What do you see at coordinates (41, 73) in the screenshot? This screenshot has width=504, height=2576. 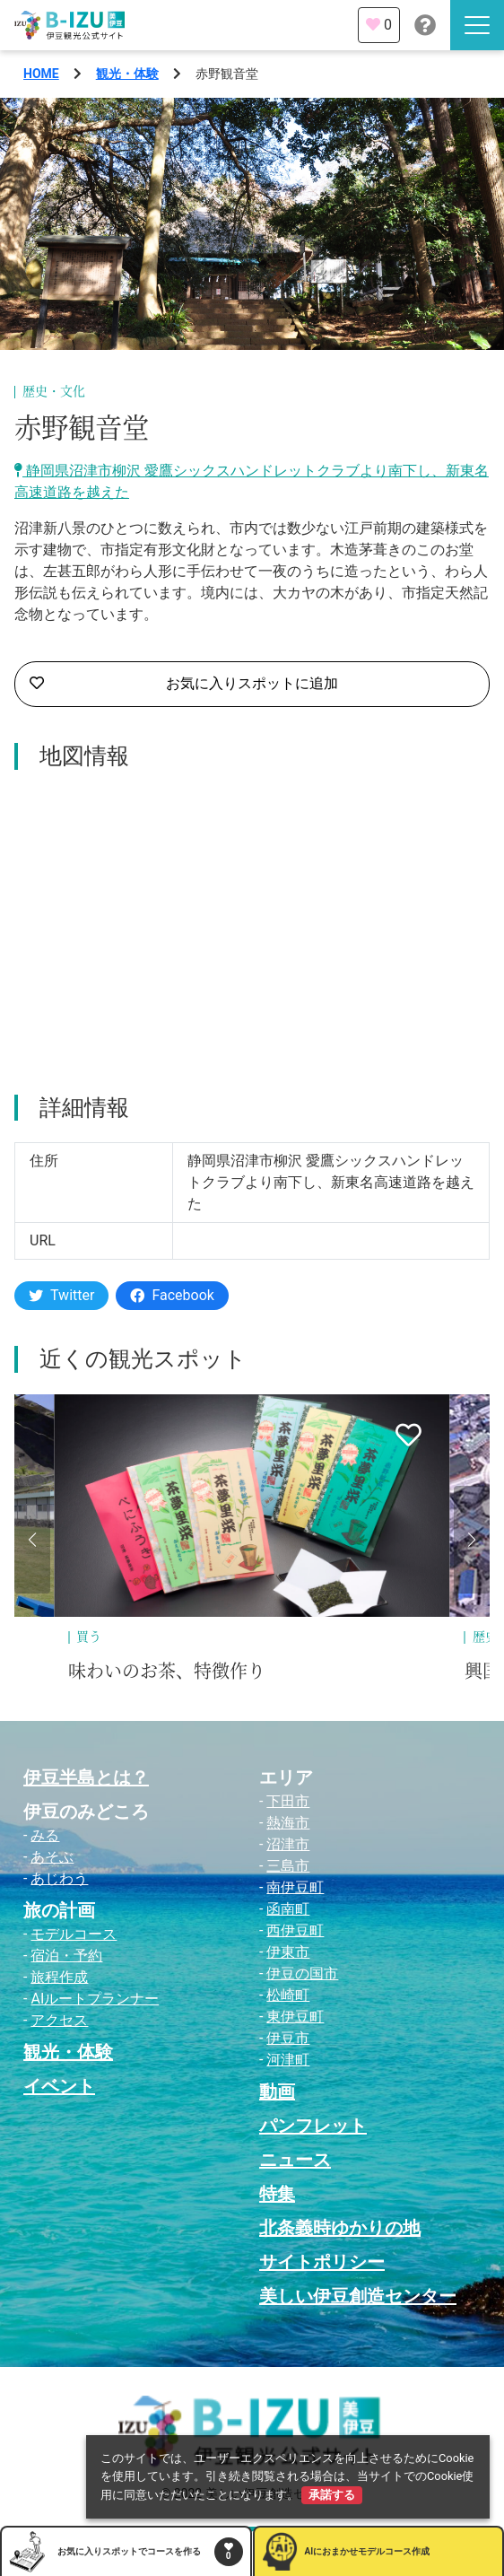 I see `HOME` at bounding box center [41, 73].